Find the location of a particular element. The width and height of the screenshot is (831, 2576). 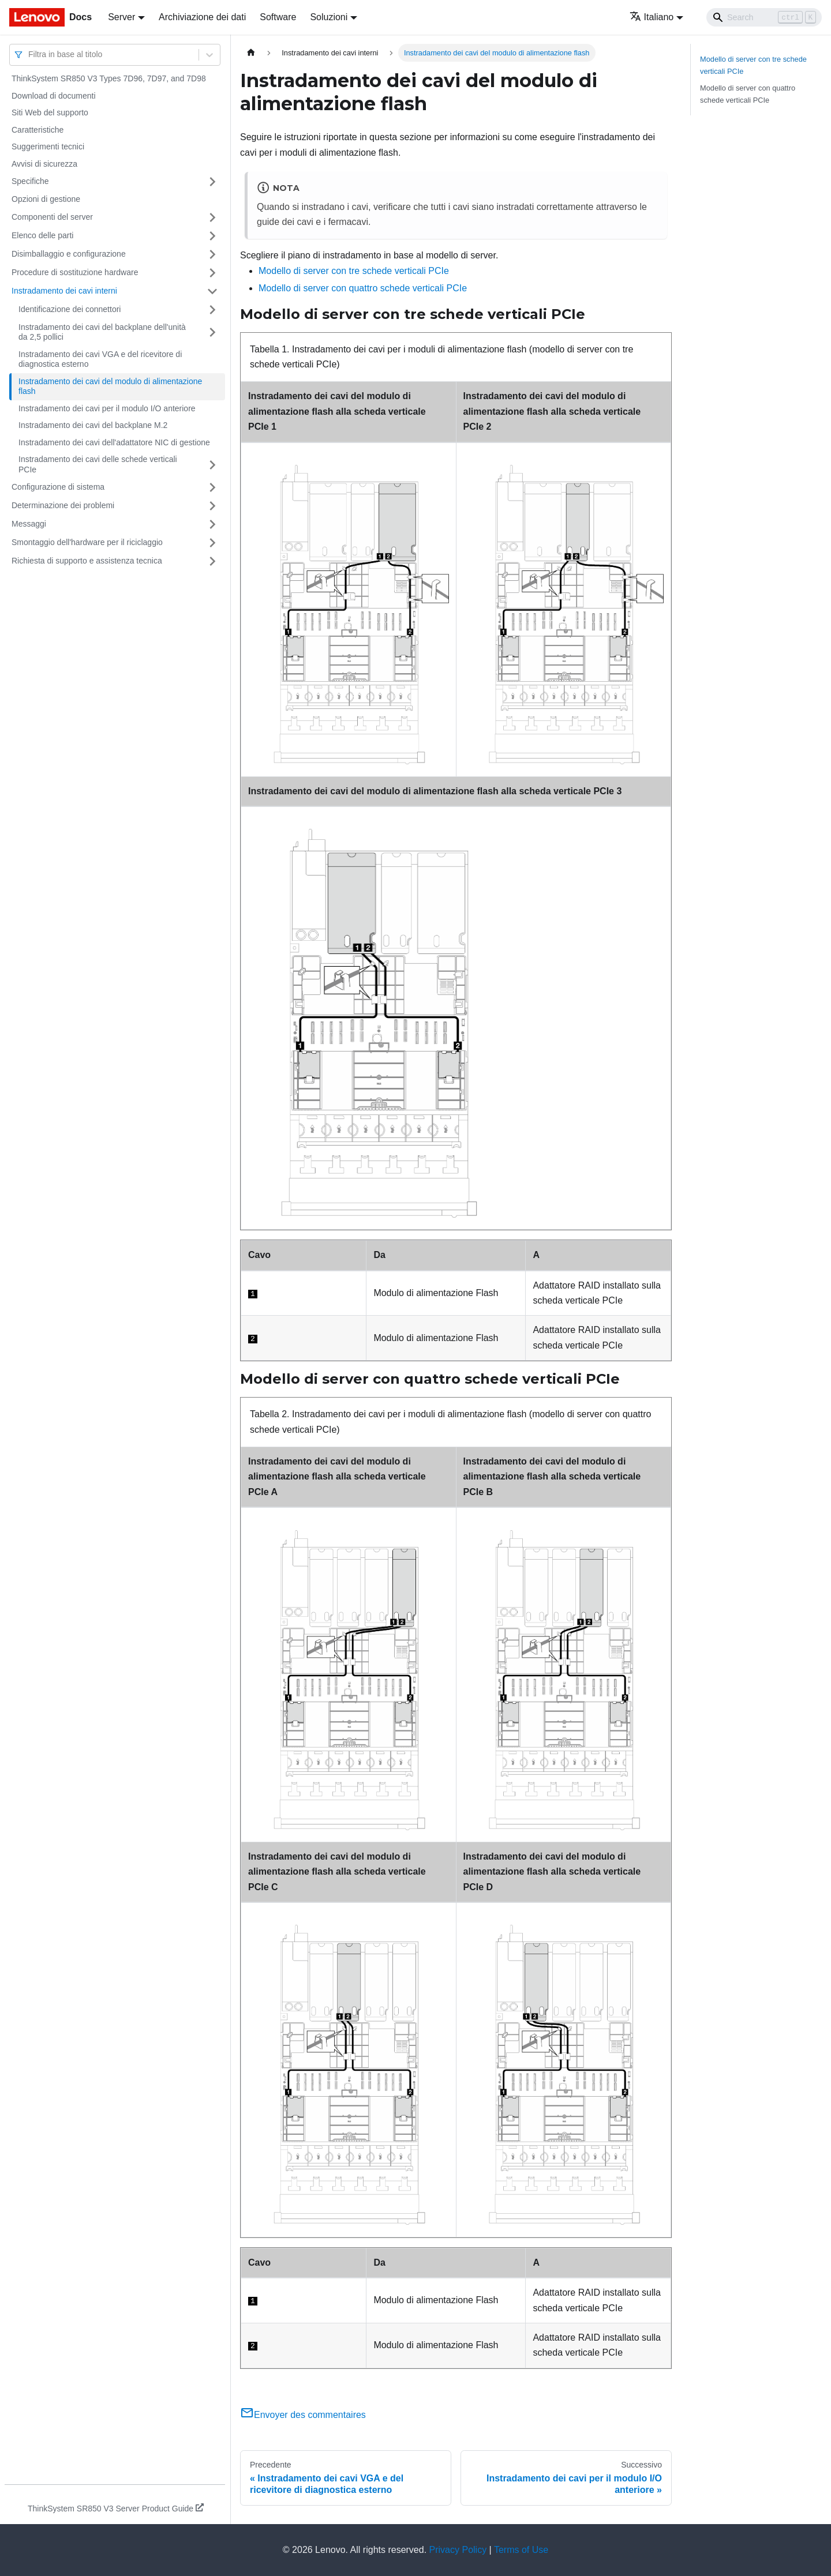

Instradamento dei cavi del modulo di alimentazione flash is located at coordinates (110, 386).